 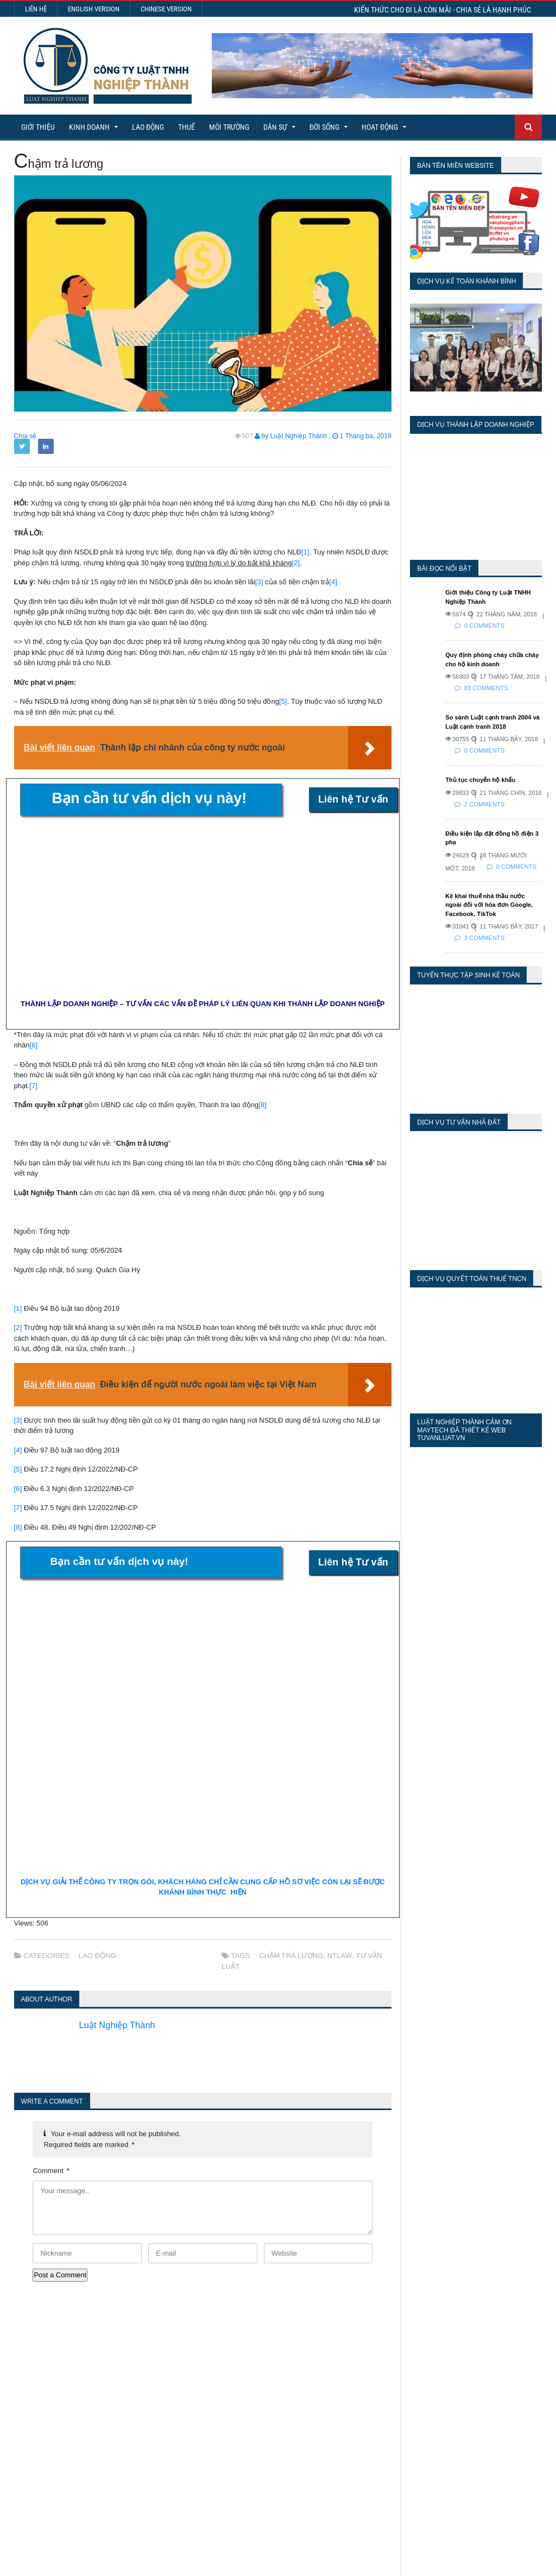 What do you see at coordinates (479, 779) in the screenshot?
I see `Thủ tục chuyển hộ khẩu` at bounding box center [479, 779].